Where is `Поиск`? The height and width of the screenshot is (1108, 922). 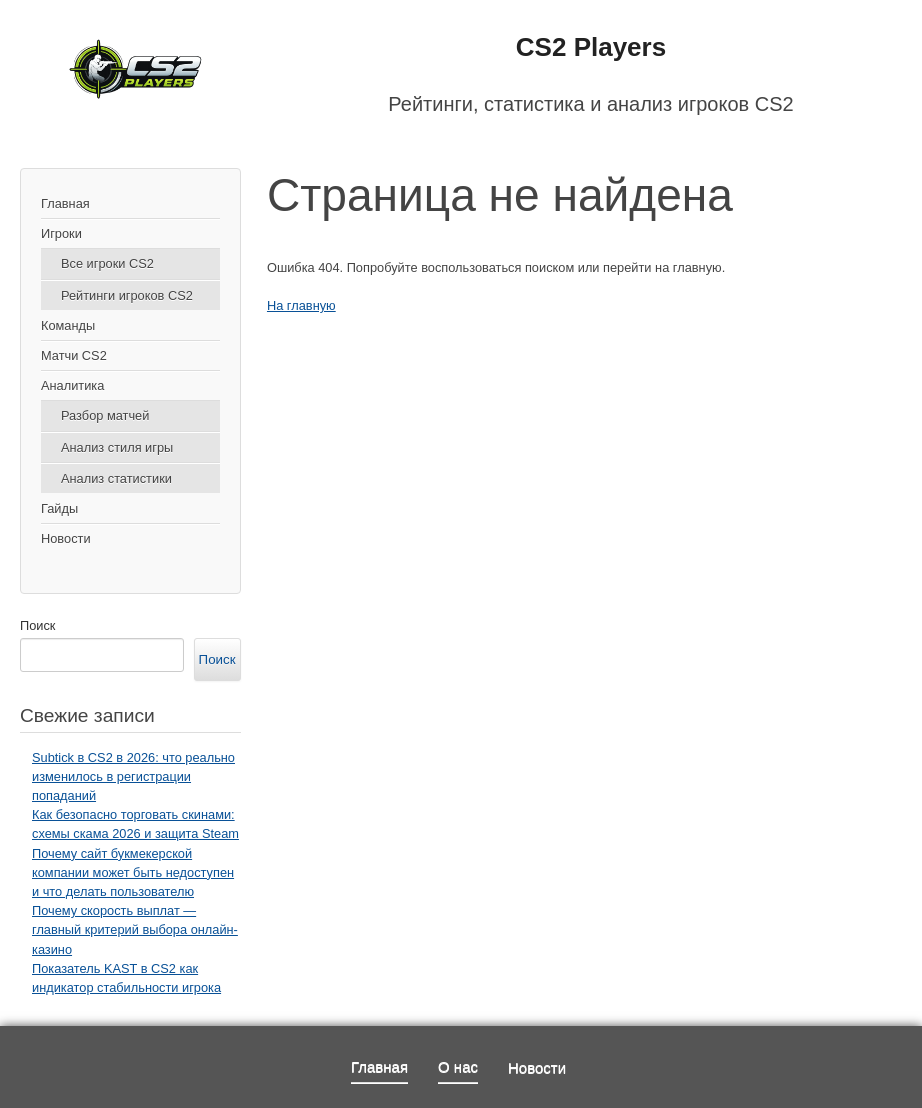
Поиск is located at coordinates (37, 625).